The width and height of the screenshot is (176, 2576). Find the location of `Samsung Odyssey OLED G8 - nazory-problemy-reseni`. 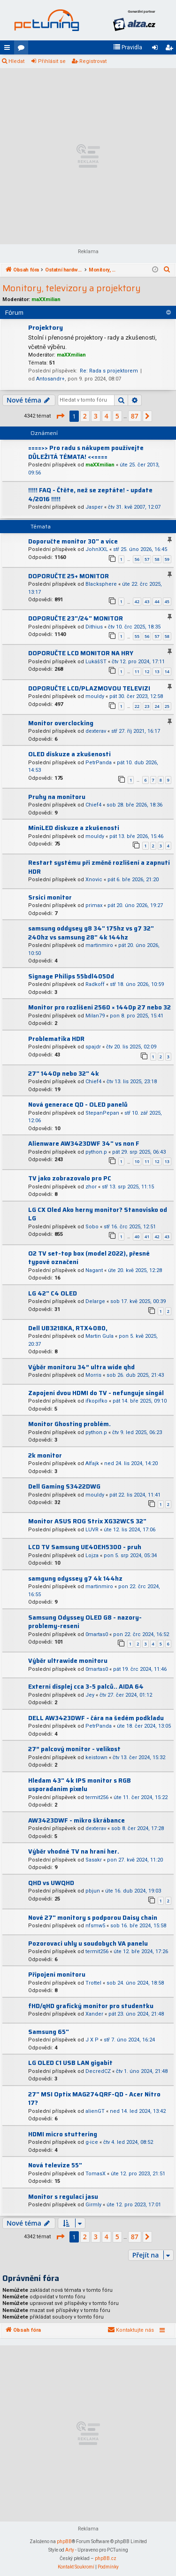

Samsung Odyssey OLED G8 - nazory-problemy-reseni is located at coordinates (85, 1622).